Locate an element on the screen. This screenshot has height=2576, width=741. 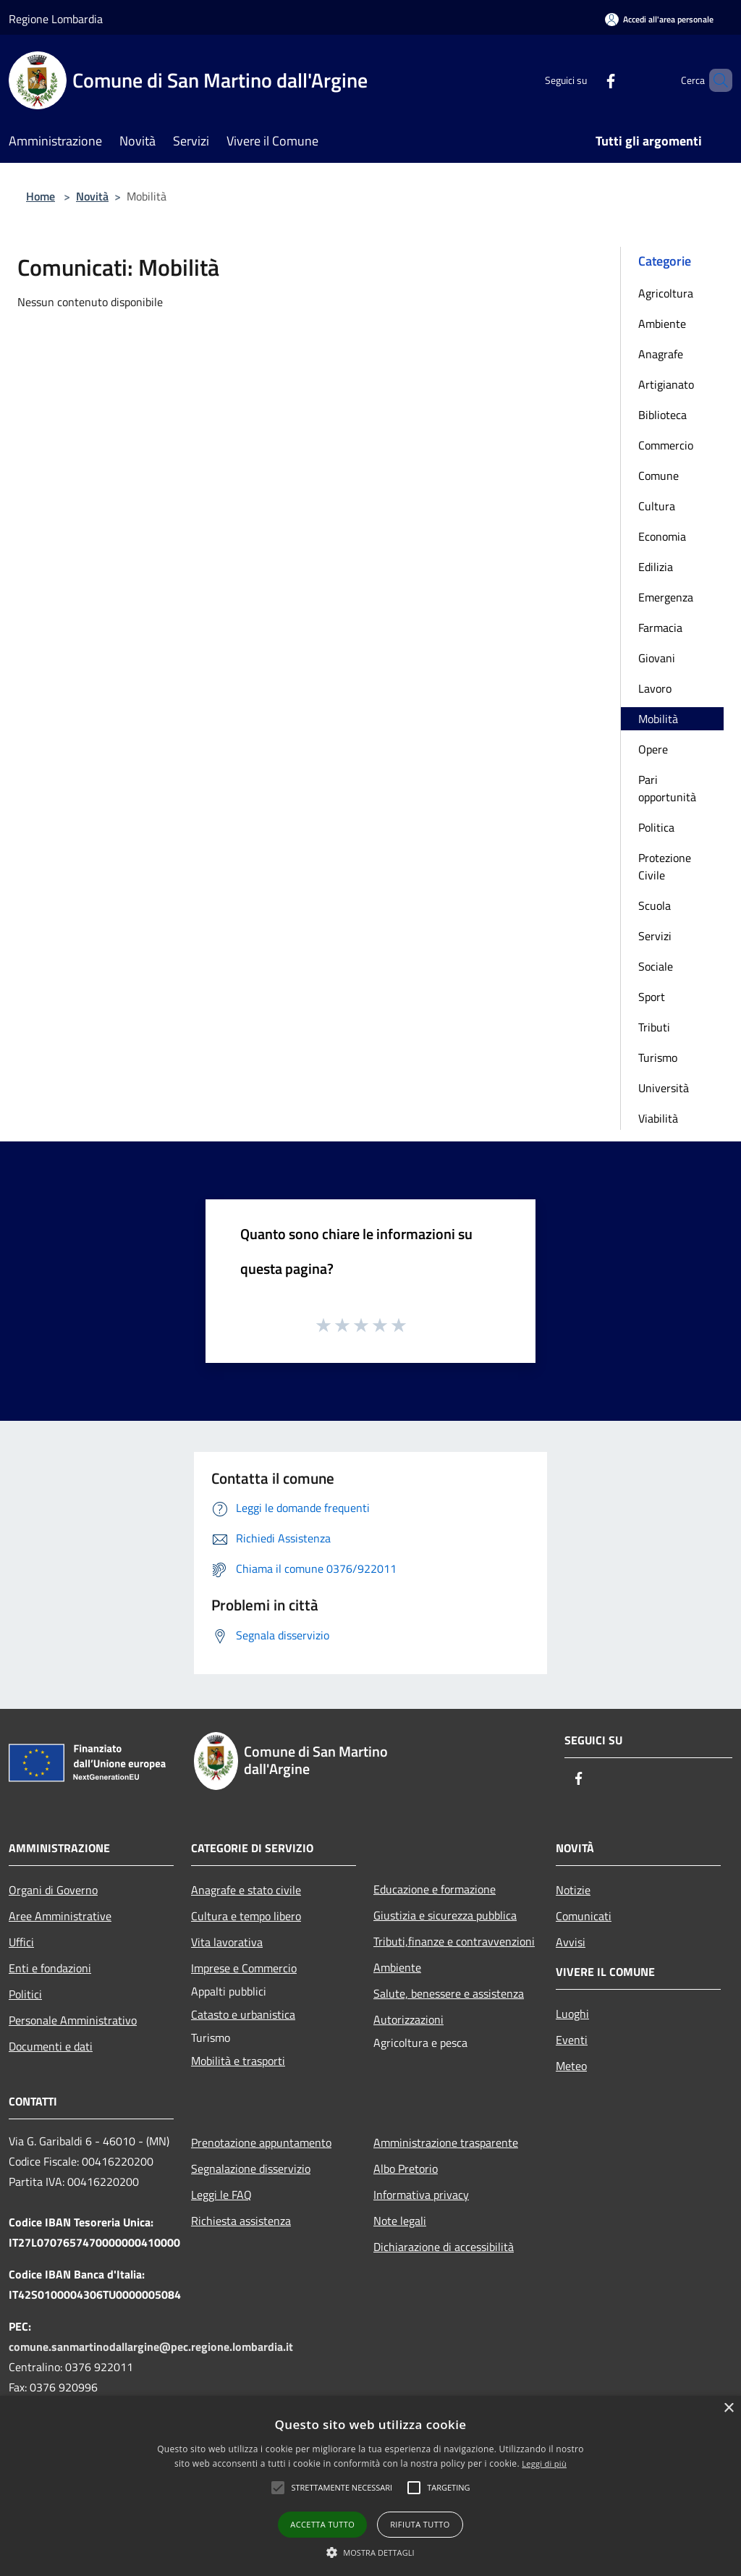
Viabilità is located at coordinates (658, 1118).